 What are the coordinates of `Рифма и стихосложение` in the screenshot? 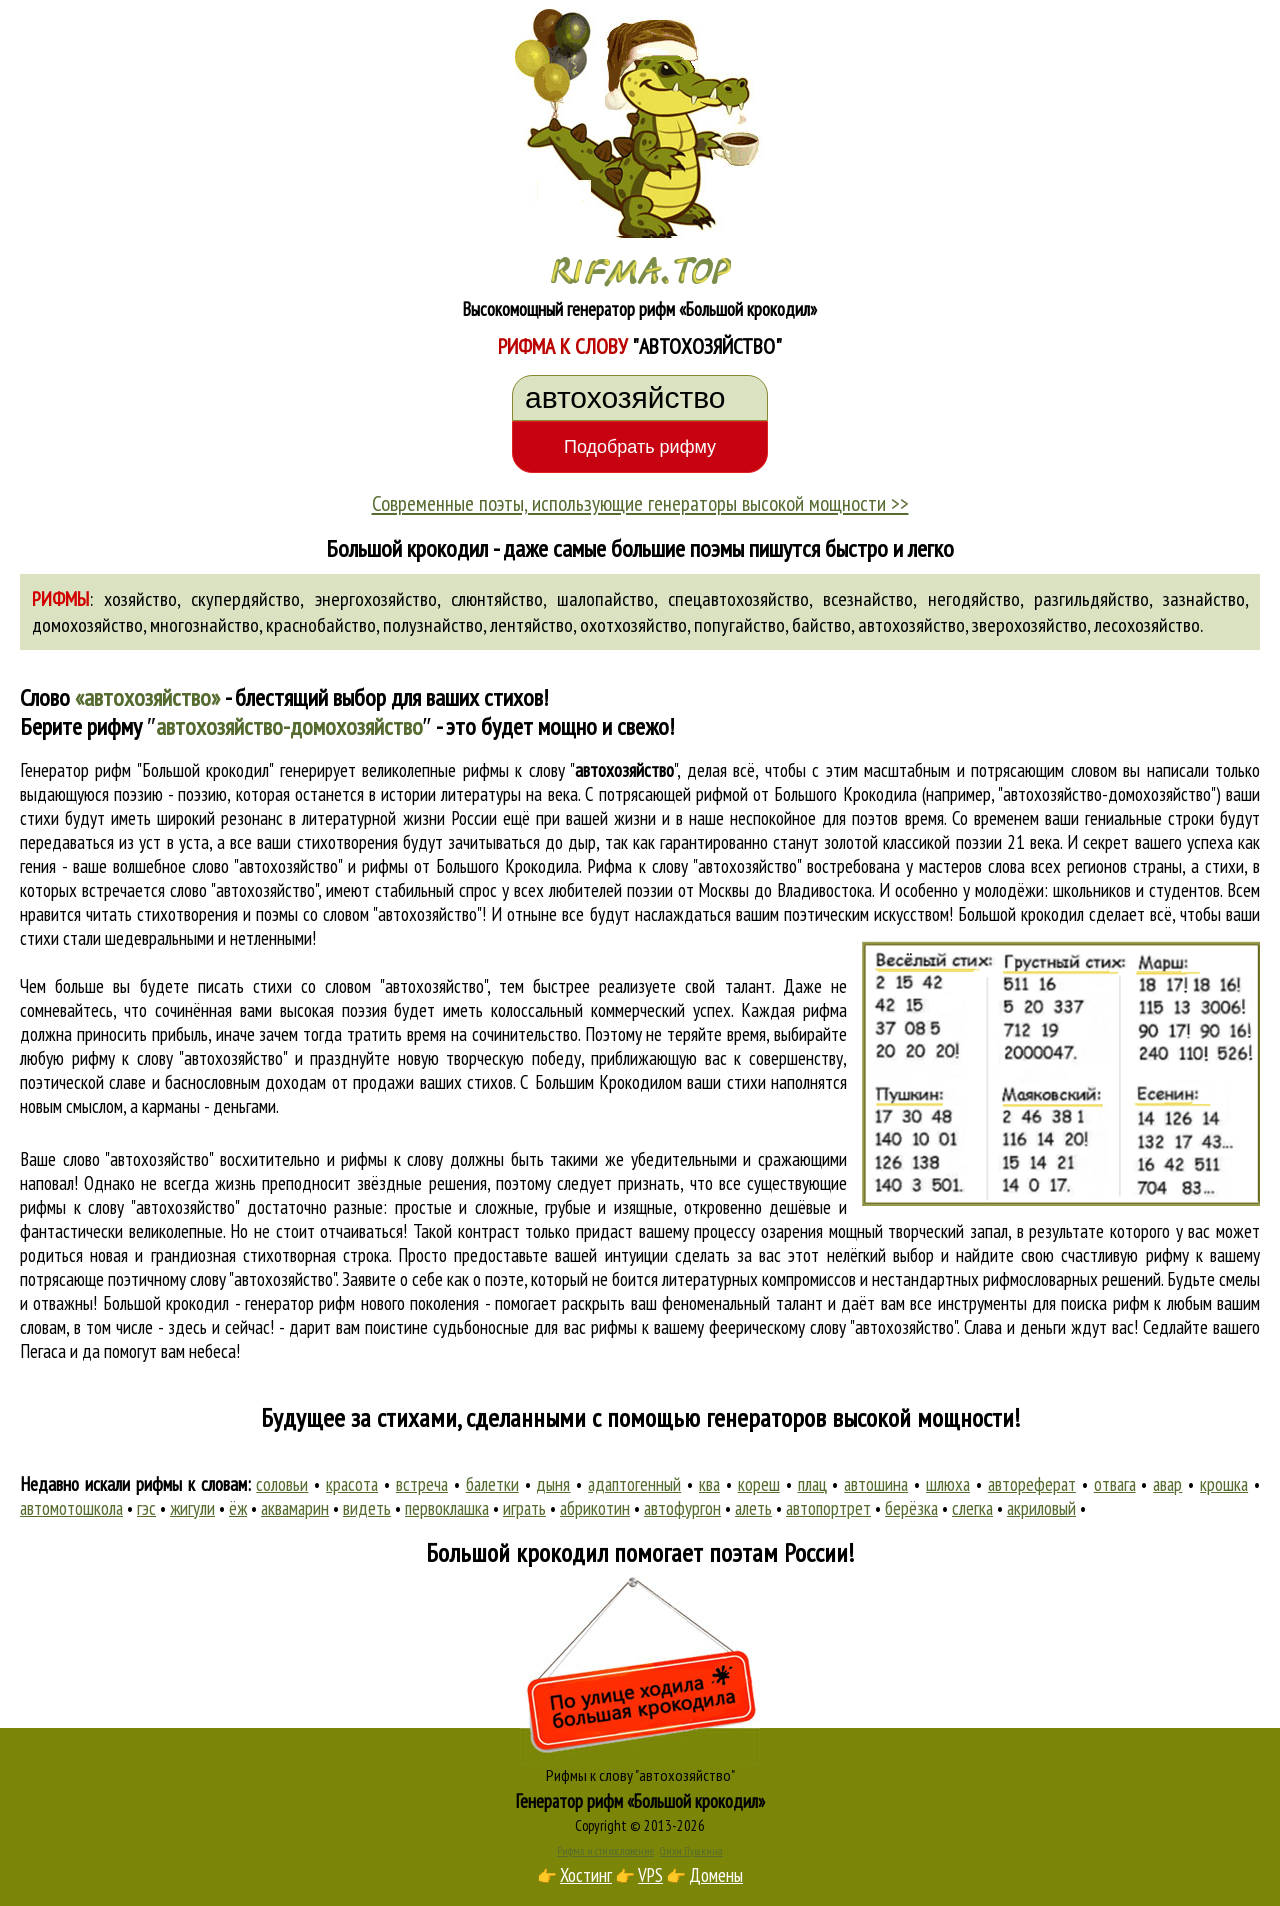 It's located at (605, 1851).